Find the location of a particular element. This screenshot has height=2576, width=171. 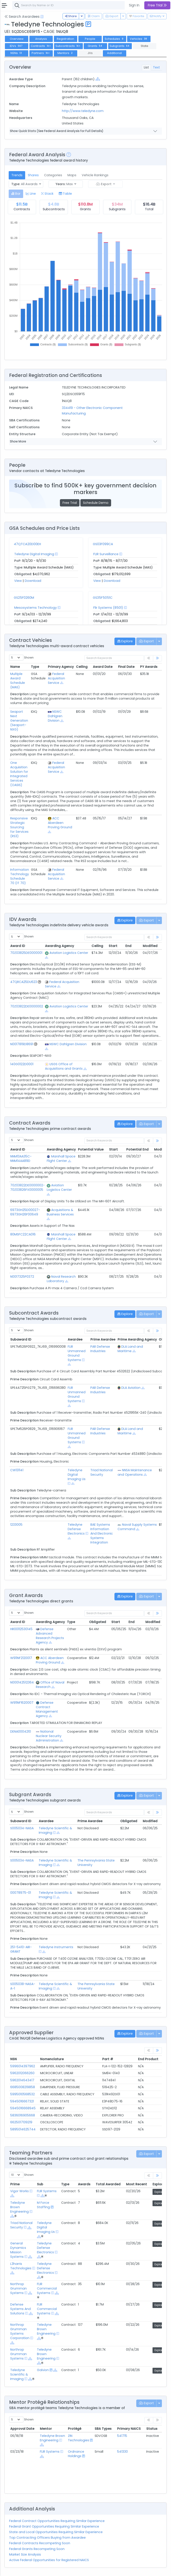

NSN [NSN: activate to sort column ascending] is located at coordinates (13, 2059).